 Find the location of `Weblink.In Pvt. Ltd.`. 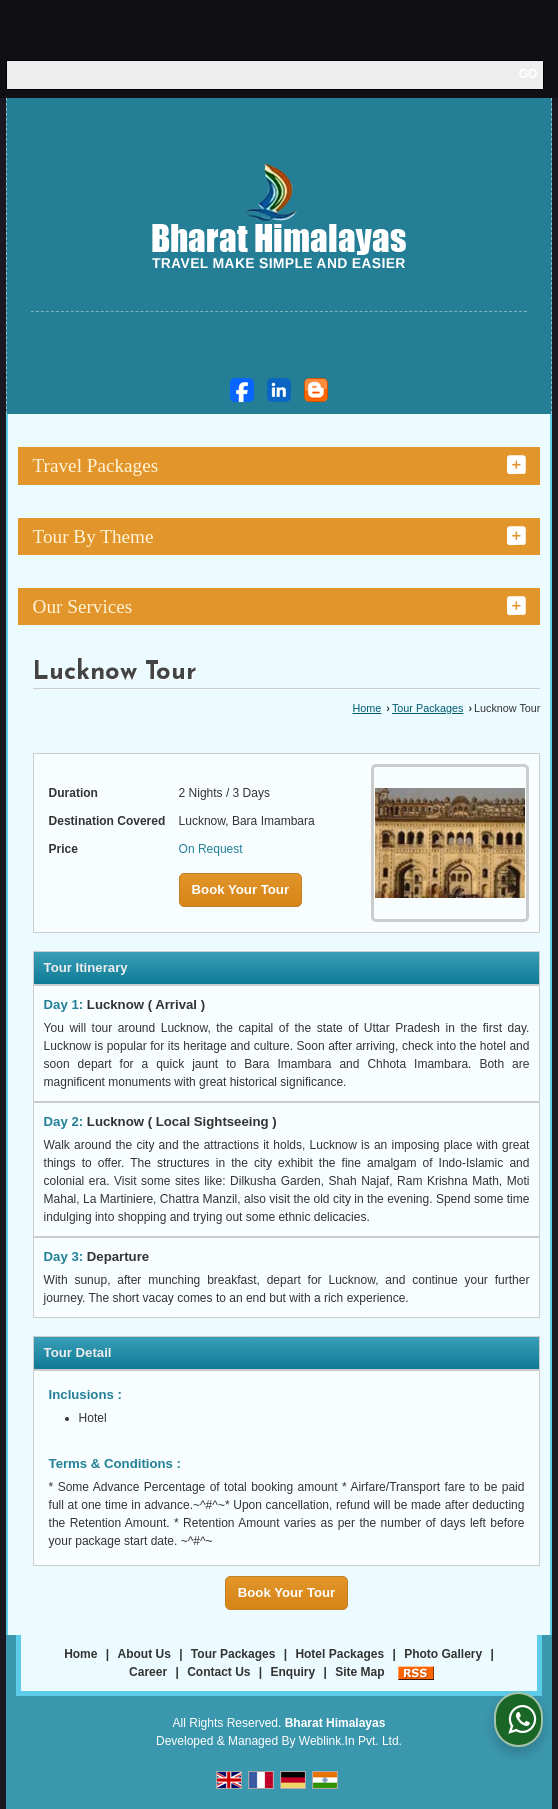

Weblink.In Pvt. Ltd. is located at coordinates (350, 1741).